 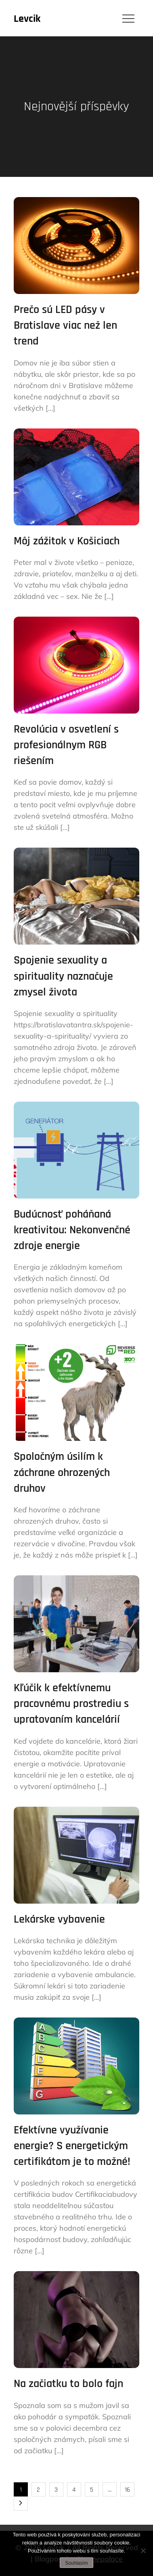 I want to click on Spoločným úsilím k záchrane ohrozených druhov, so click(x=62, y=1472).